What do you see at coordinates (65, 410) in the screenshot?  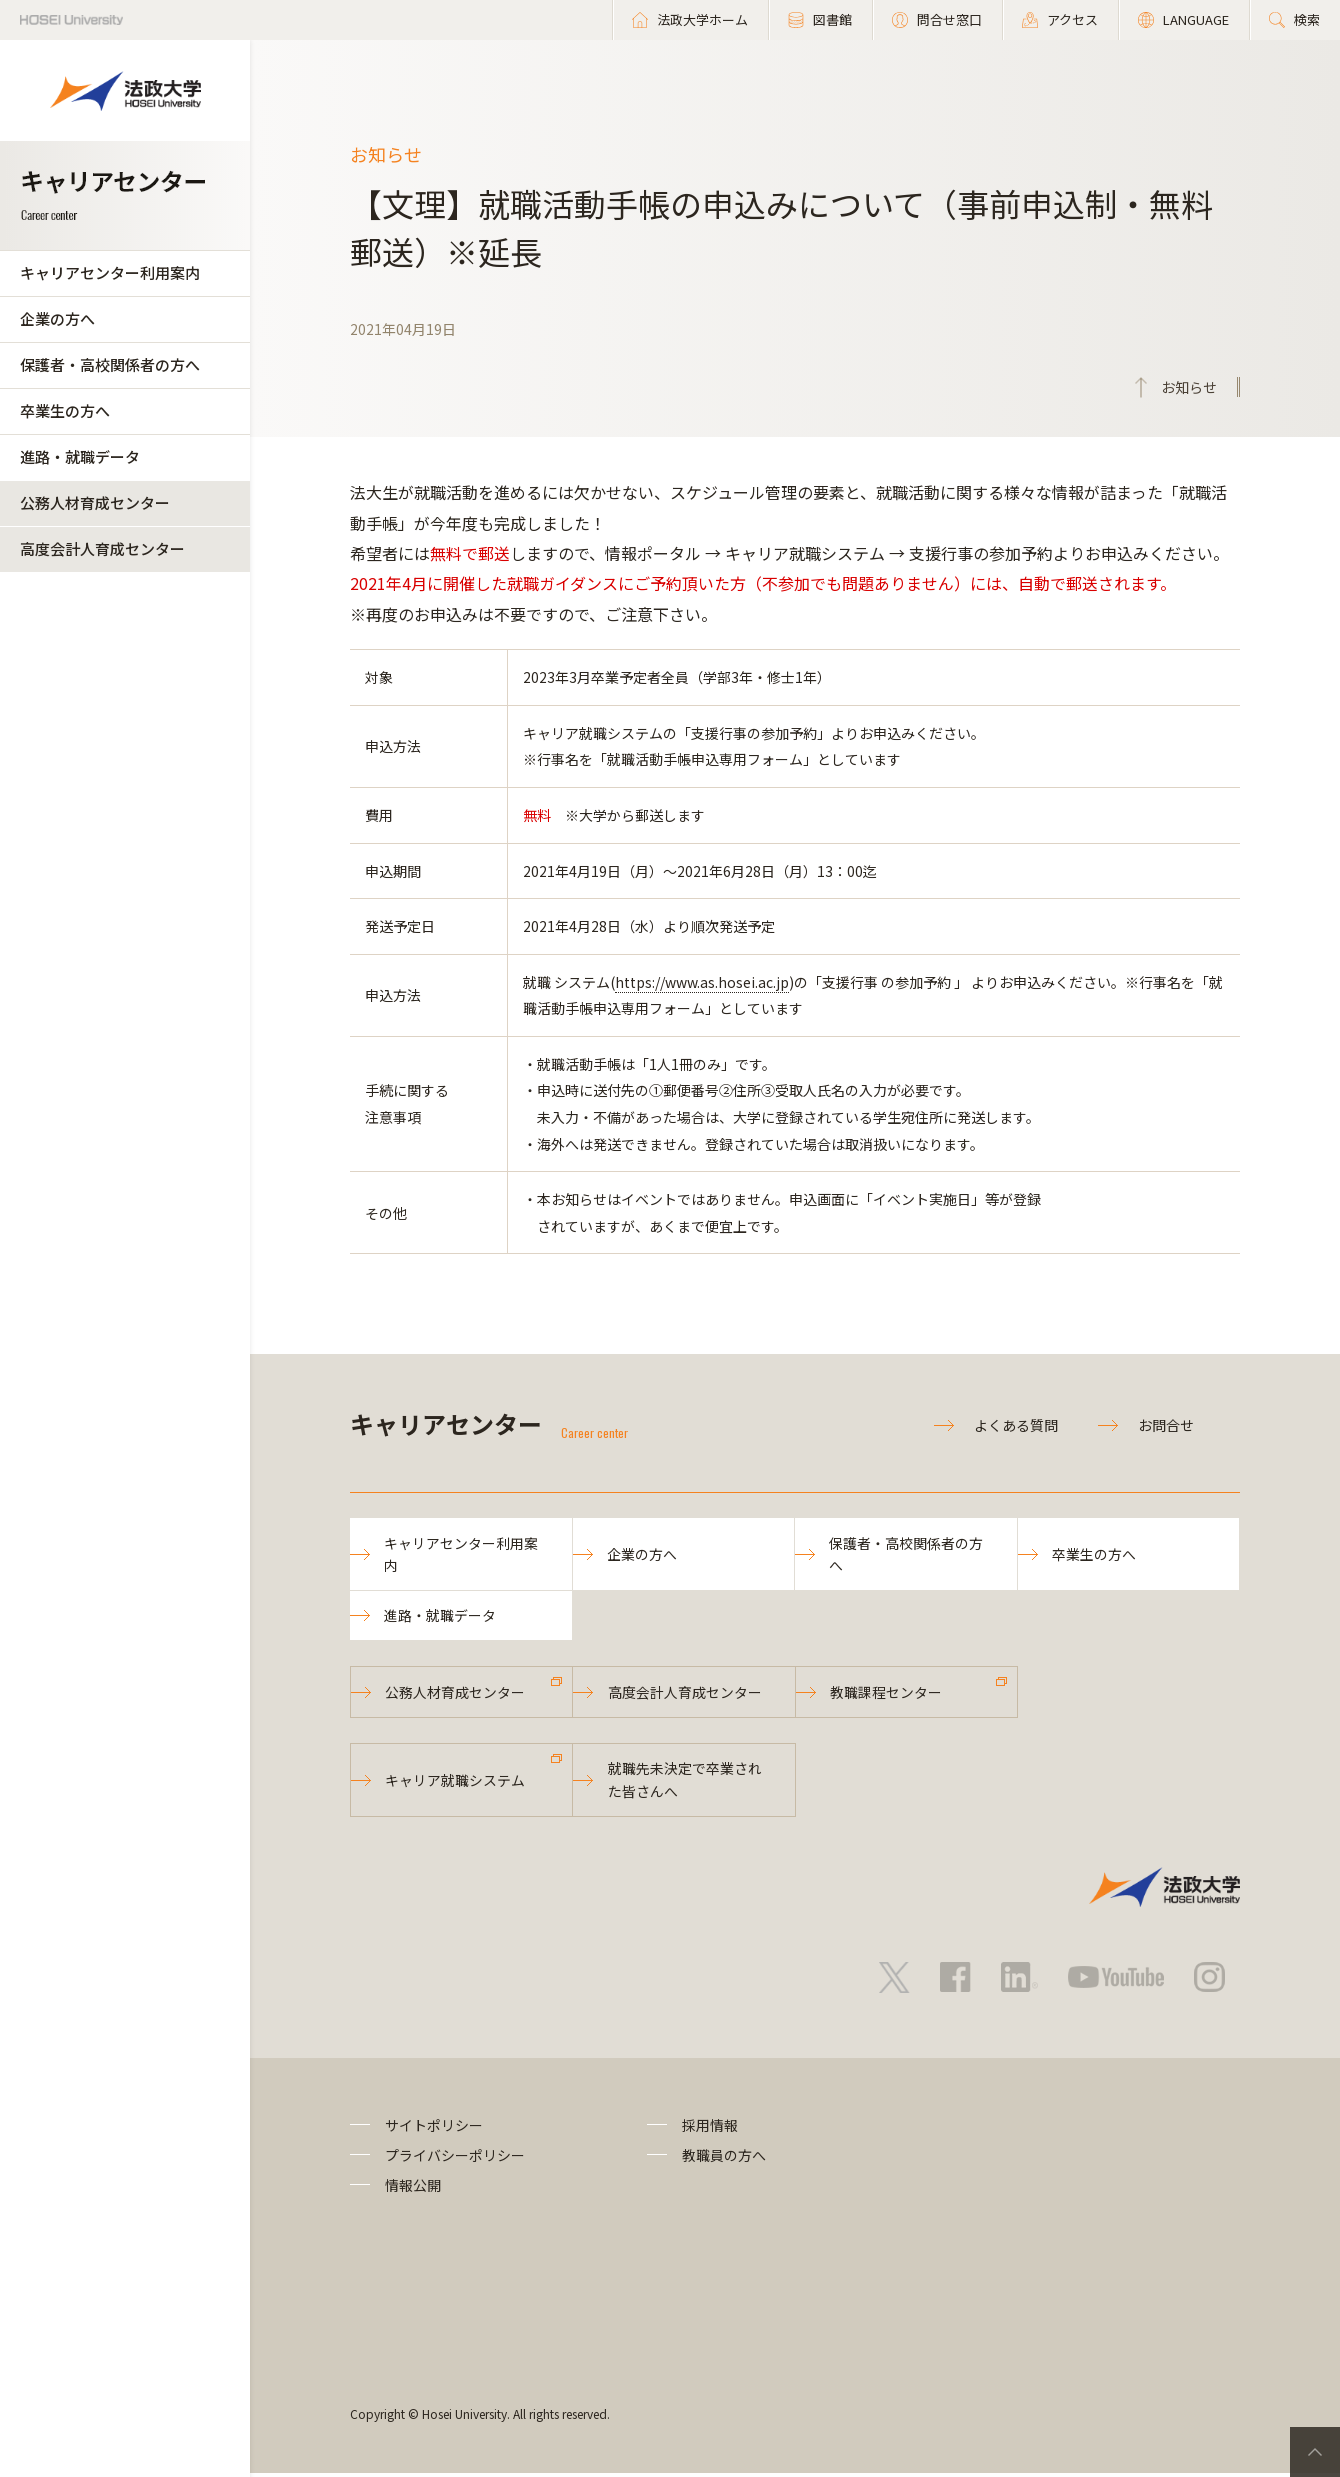 I see `卒業生の方へ` at bounding box center [65, 410].